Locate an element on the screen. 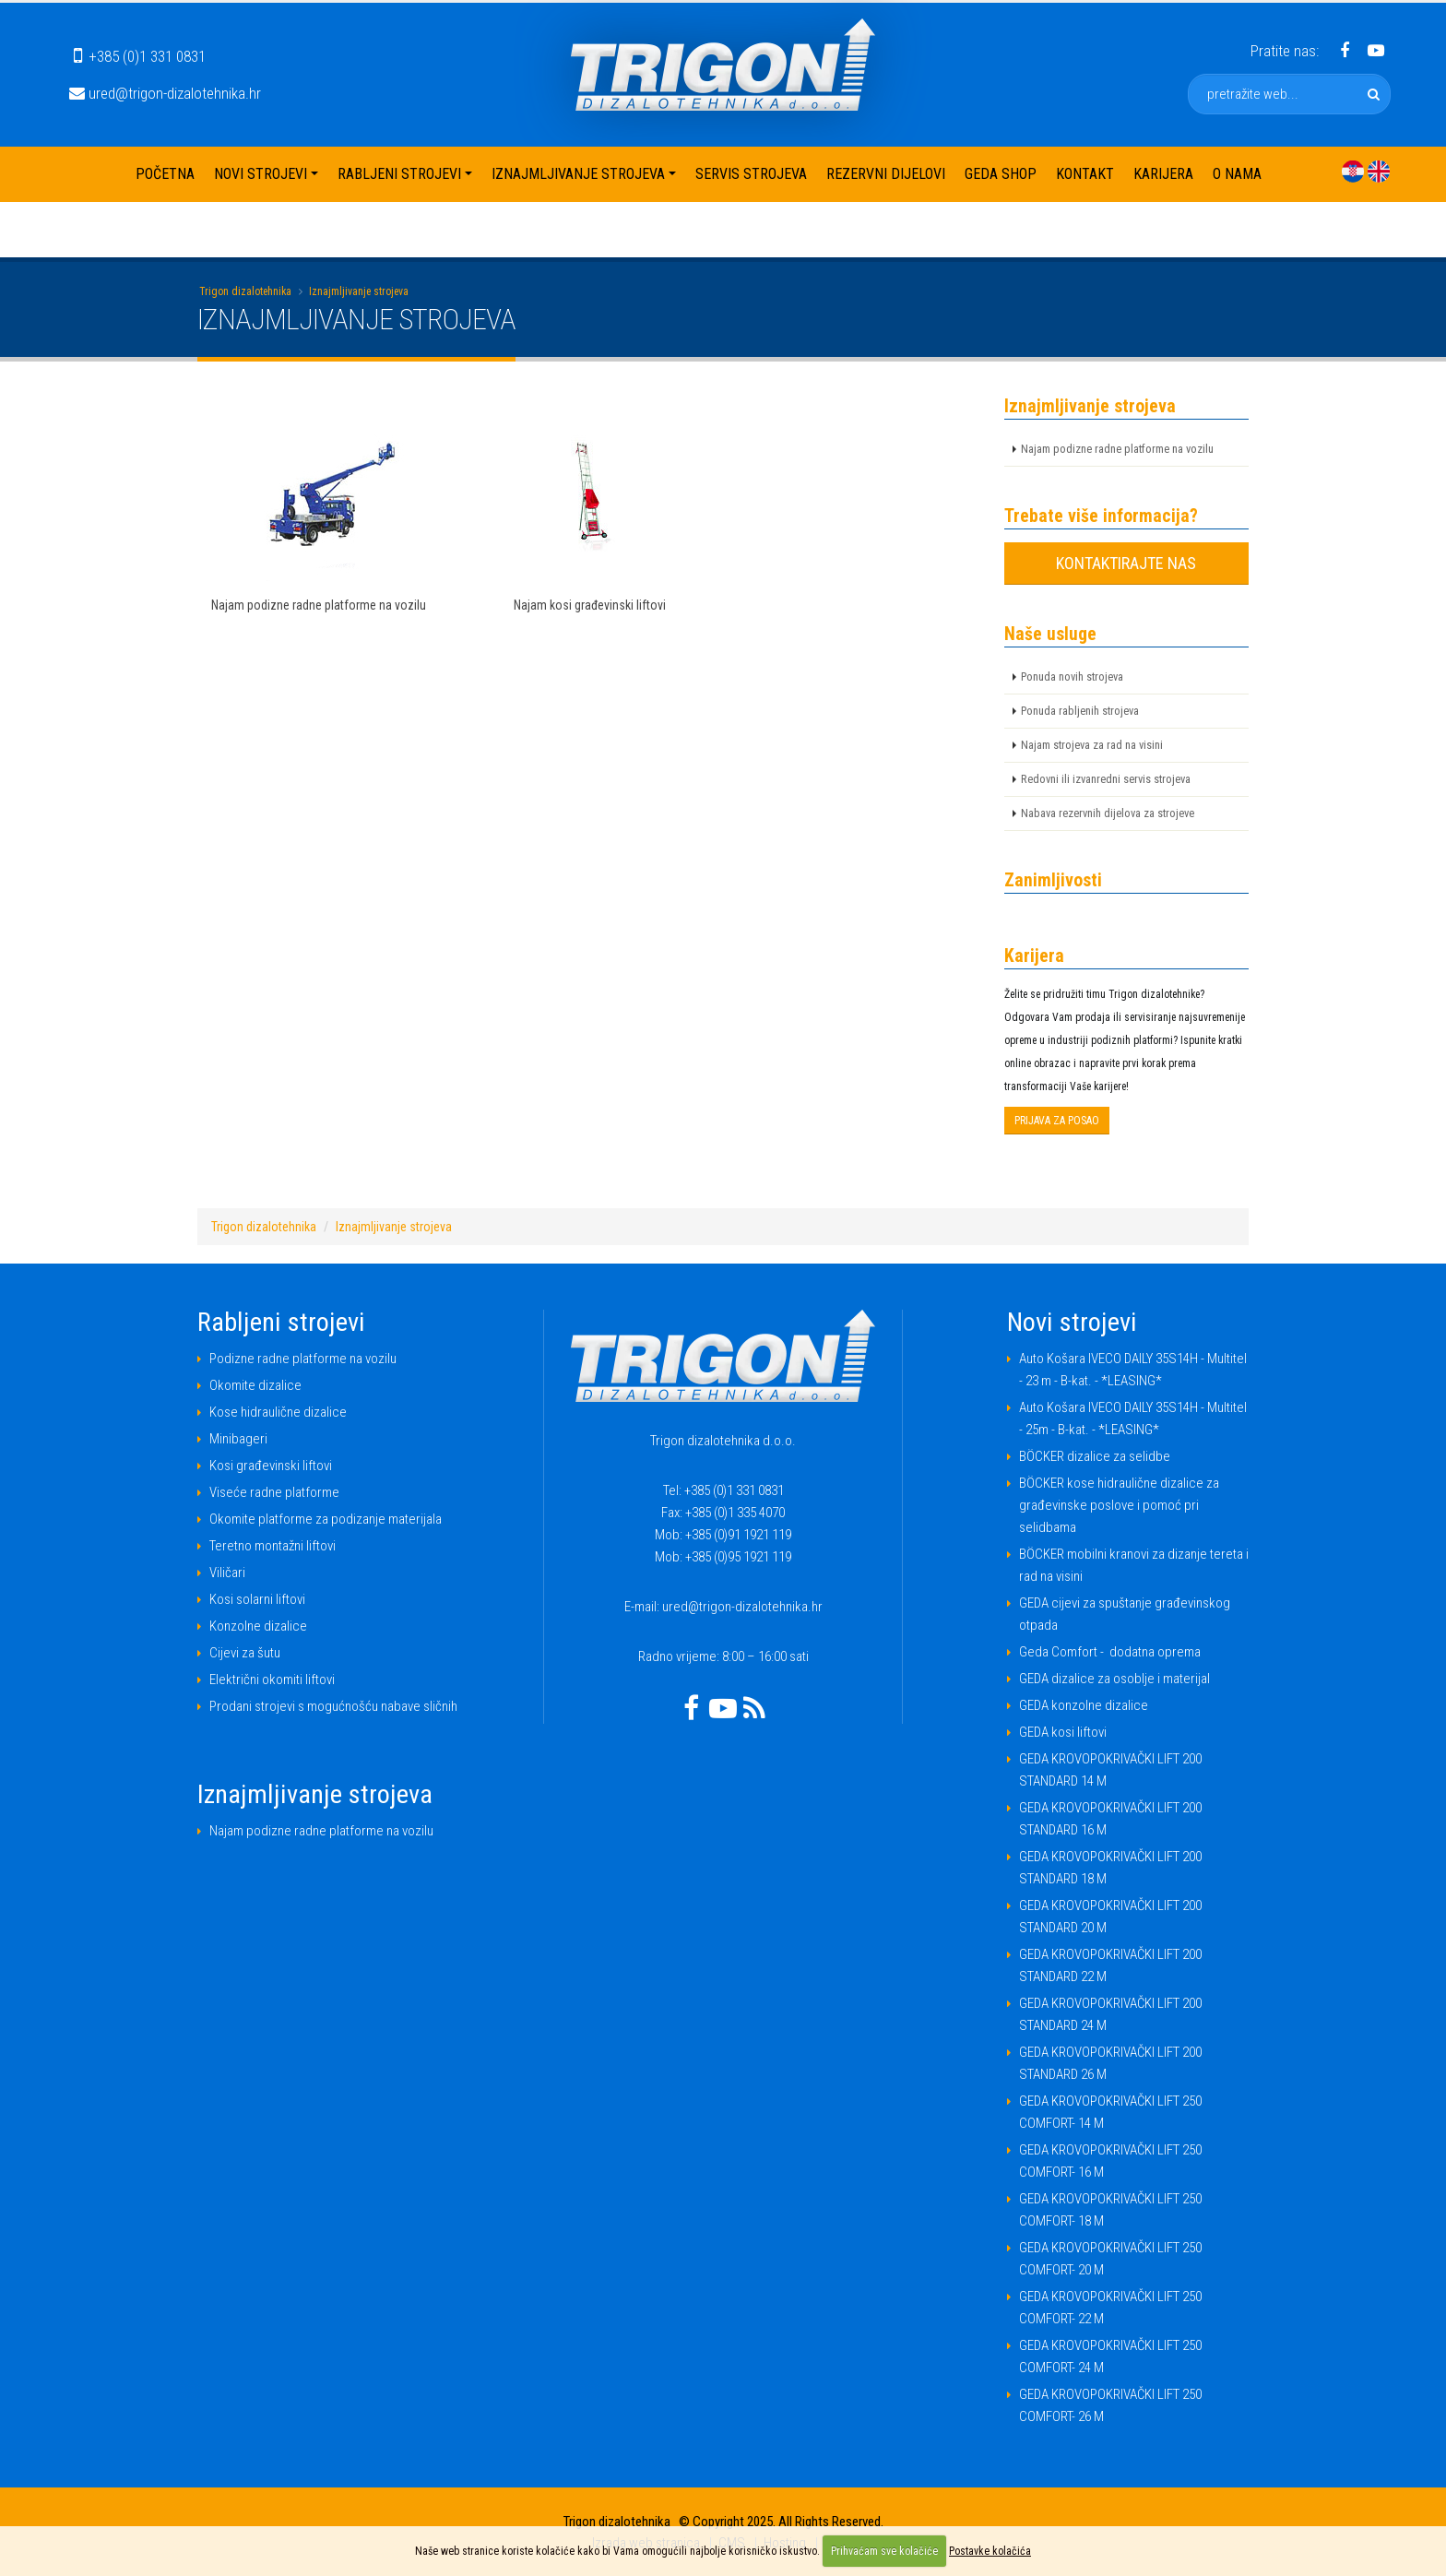 The image size is (1446, 2576). O nama is located at coordinates (1237, 174).